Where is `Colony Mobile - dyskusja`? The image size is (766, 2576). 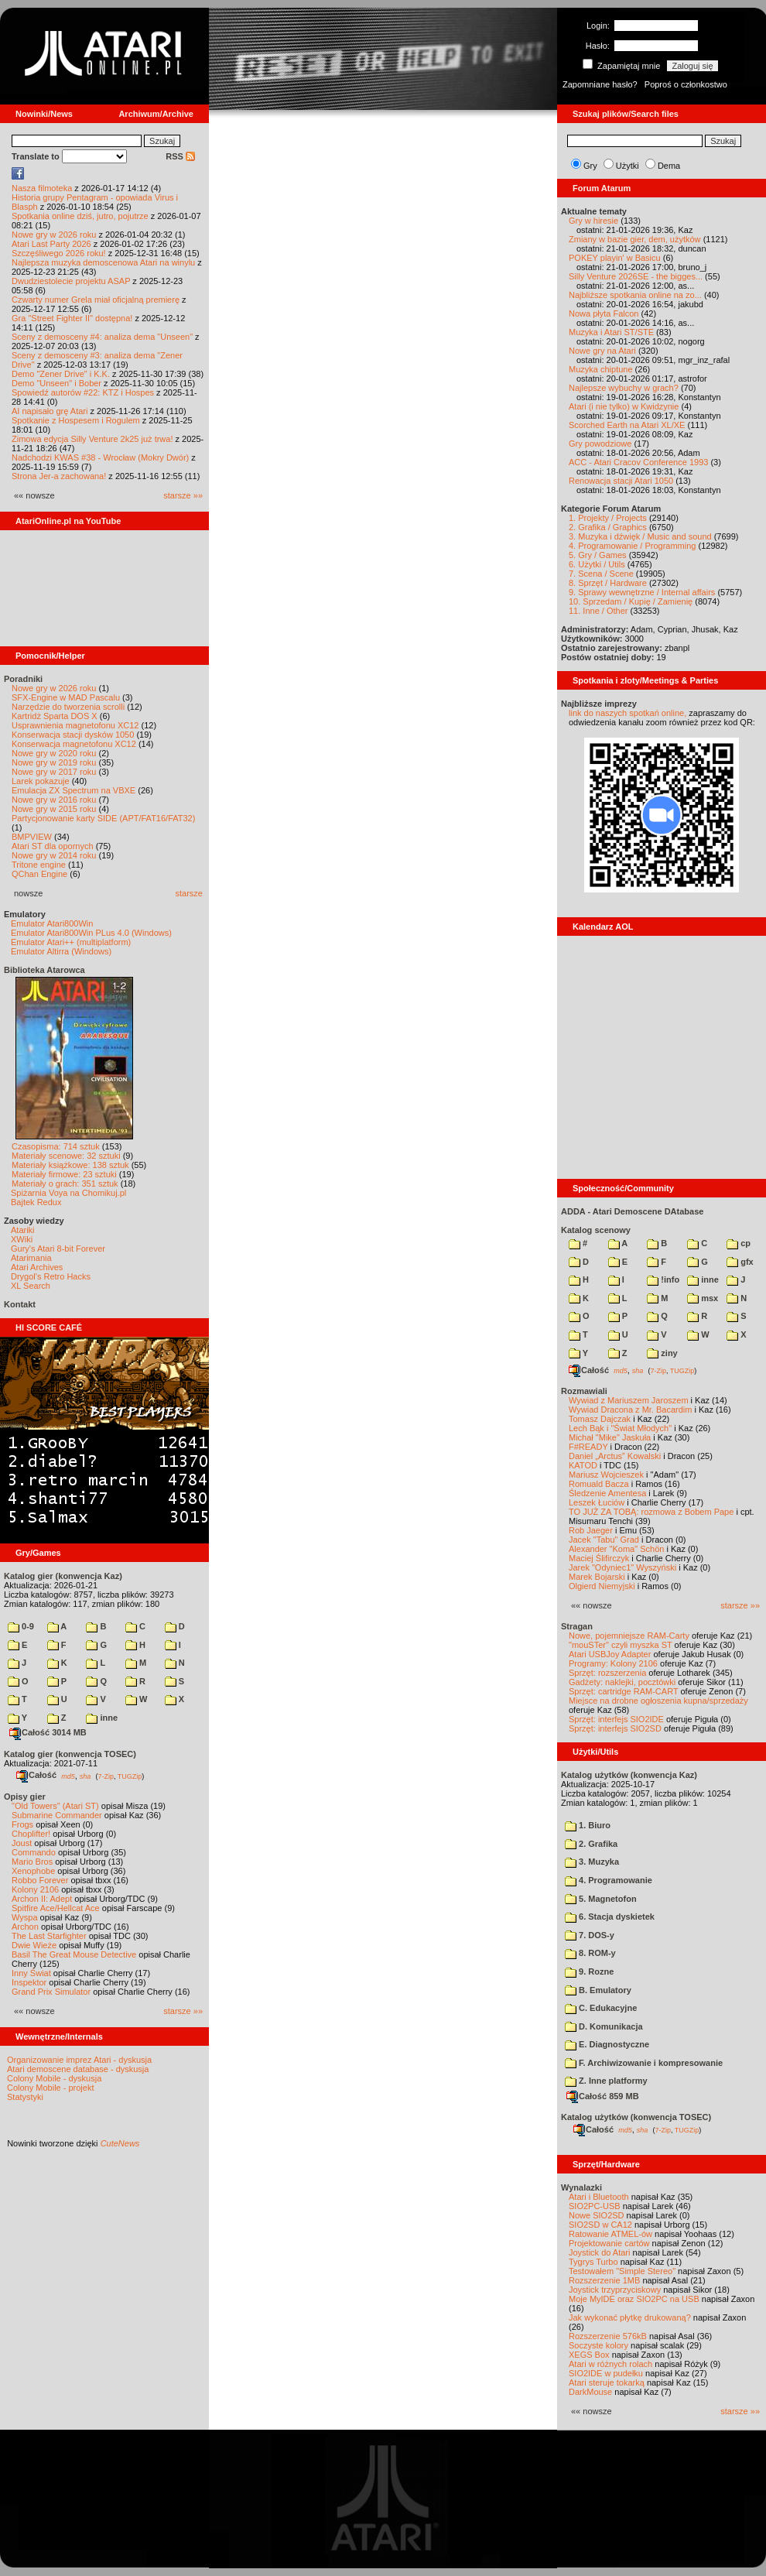 Colony Mobile - dyskusja is located at coordinates (54, 2078).